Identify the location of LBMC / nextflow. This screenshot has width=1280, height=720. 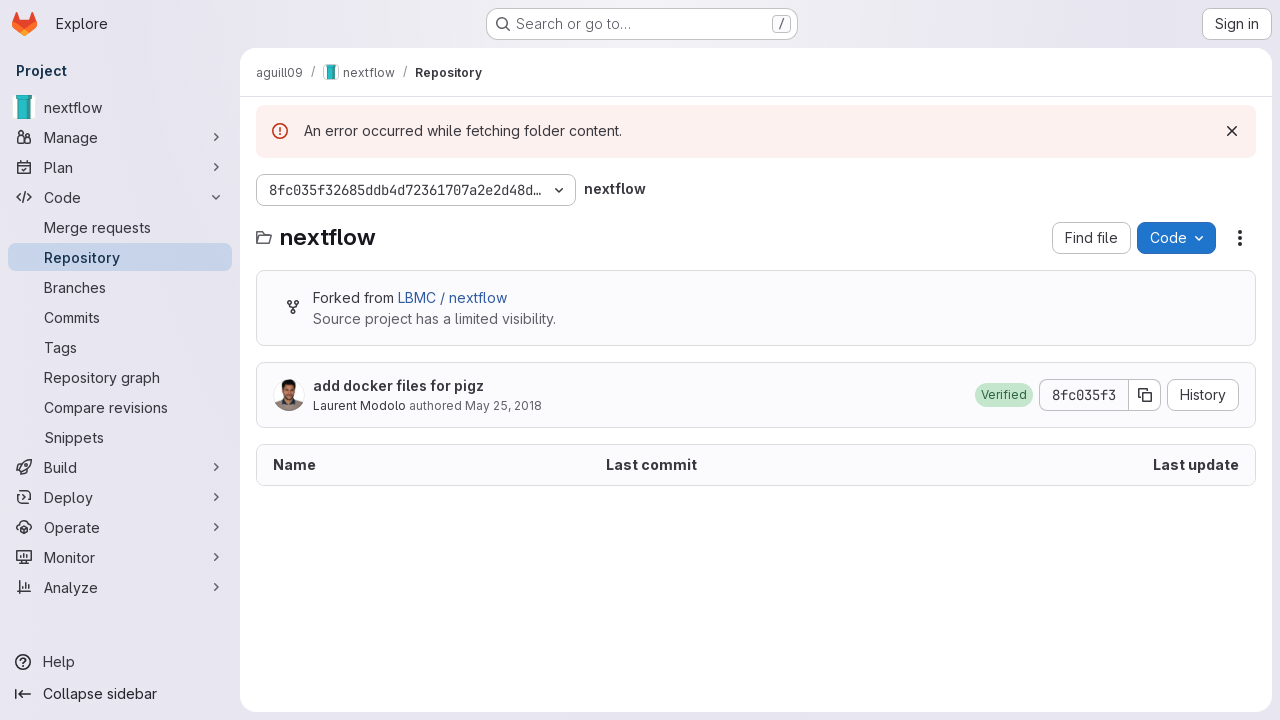
(452, 297).